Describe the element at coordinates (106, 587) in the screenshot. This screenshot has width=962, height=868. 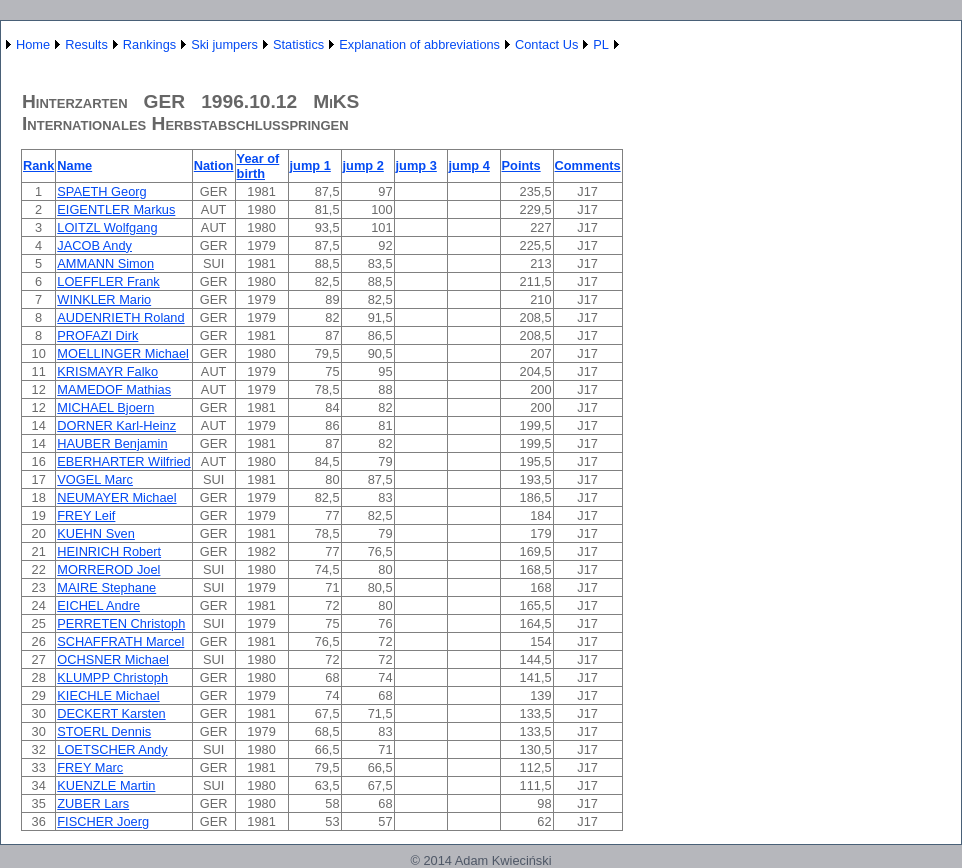
I see `MAIRE Stephane` at that location.